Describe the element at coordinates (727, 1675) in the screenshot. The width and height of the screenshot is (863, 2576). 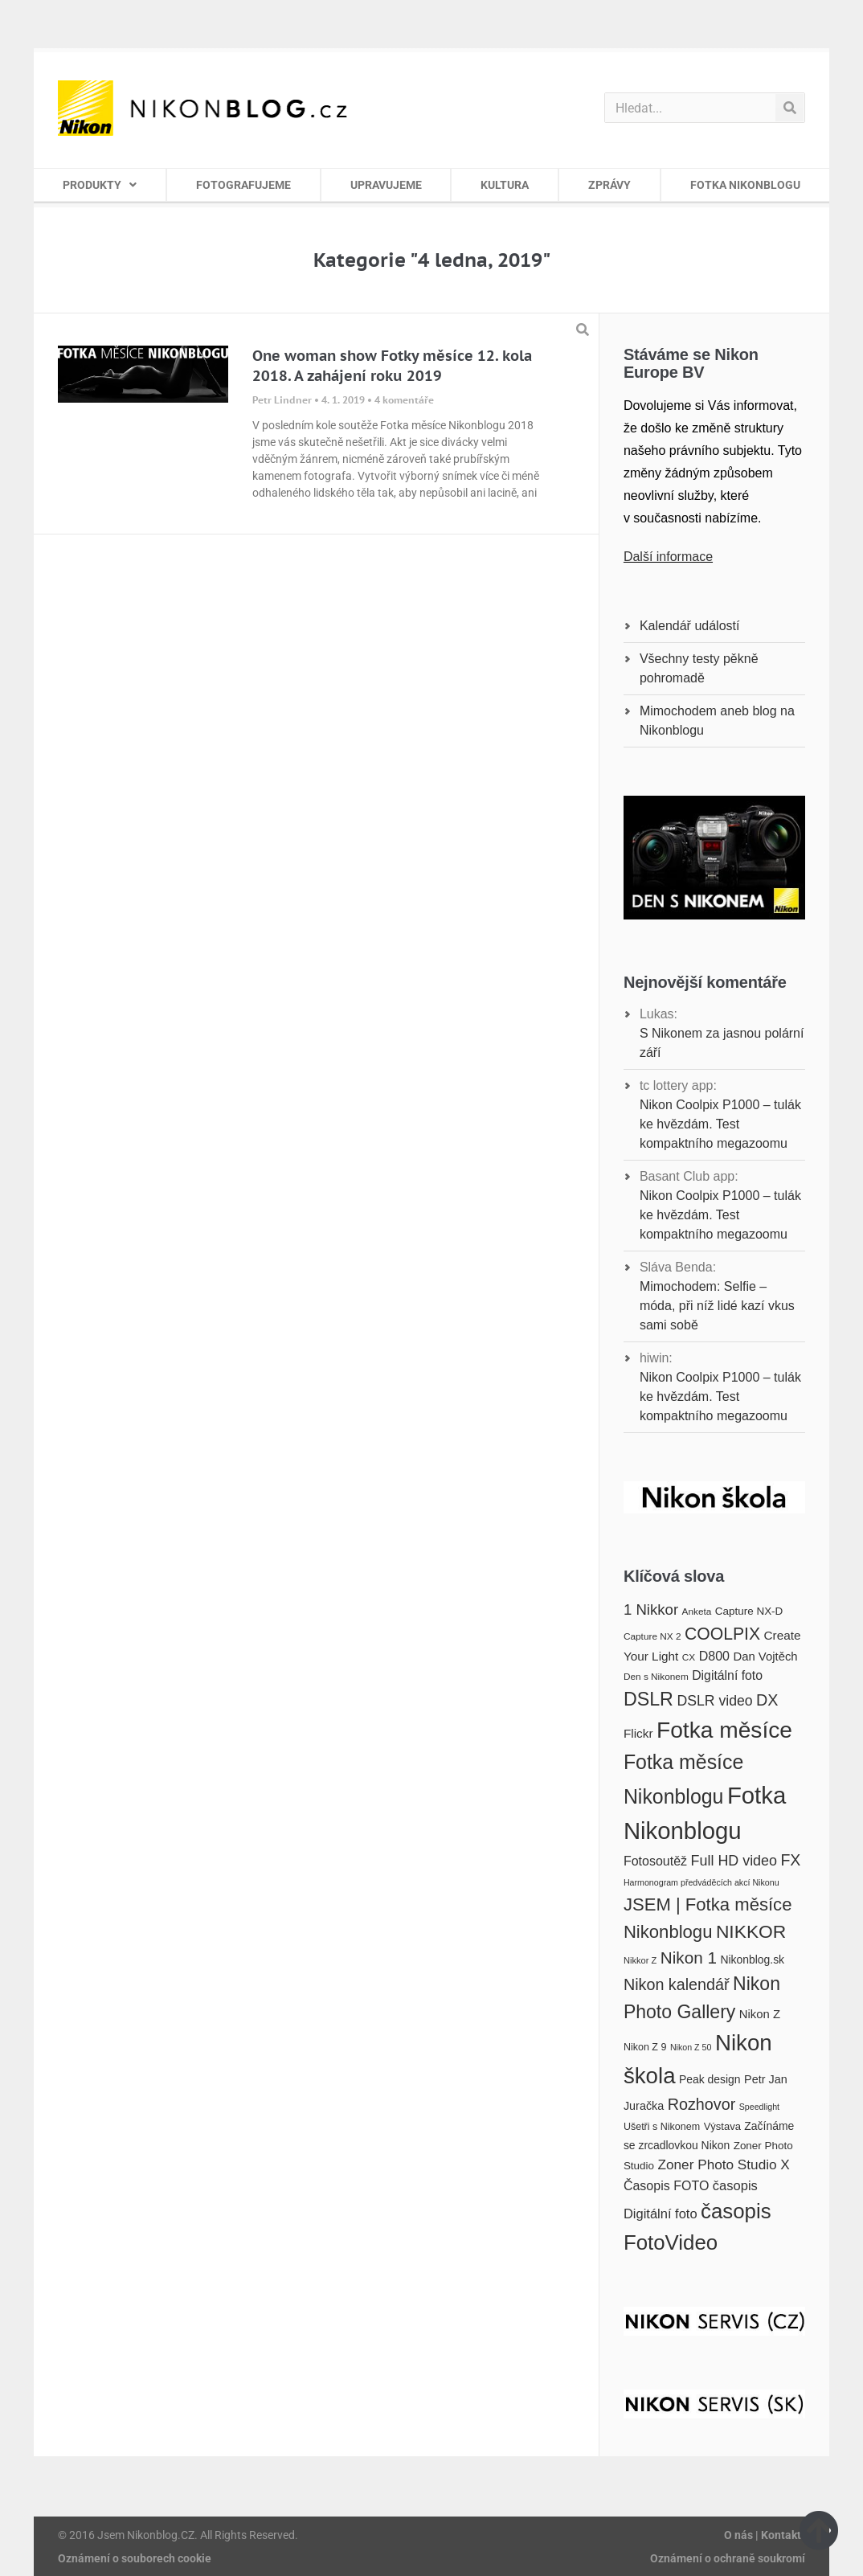
I see `Digitální foto [Digitální foto (24 položek)]` at that location.